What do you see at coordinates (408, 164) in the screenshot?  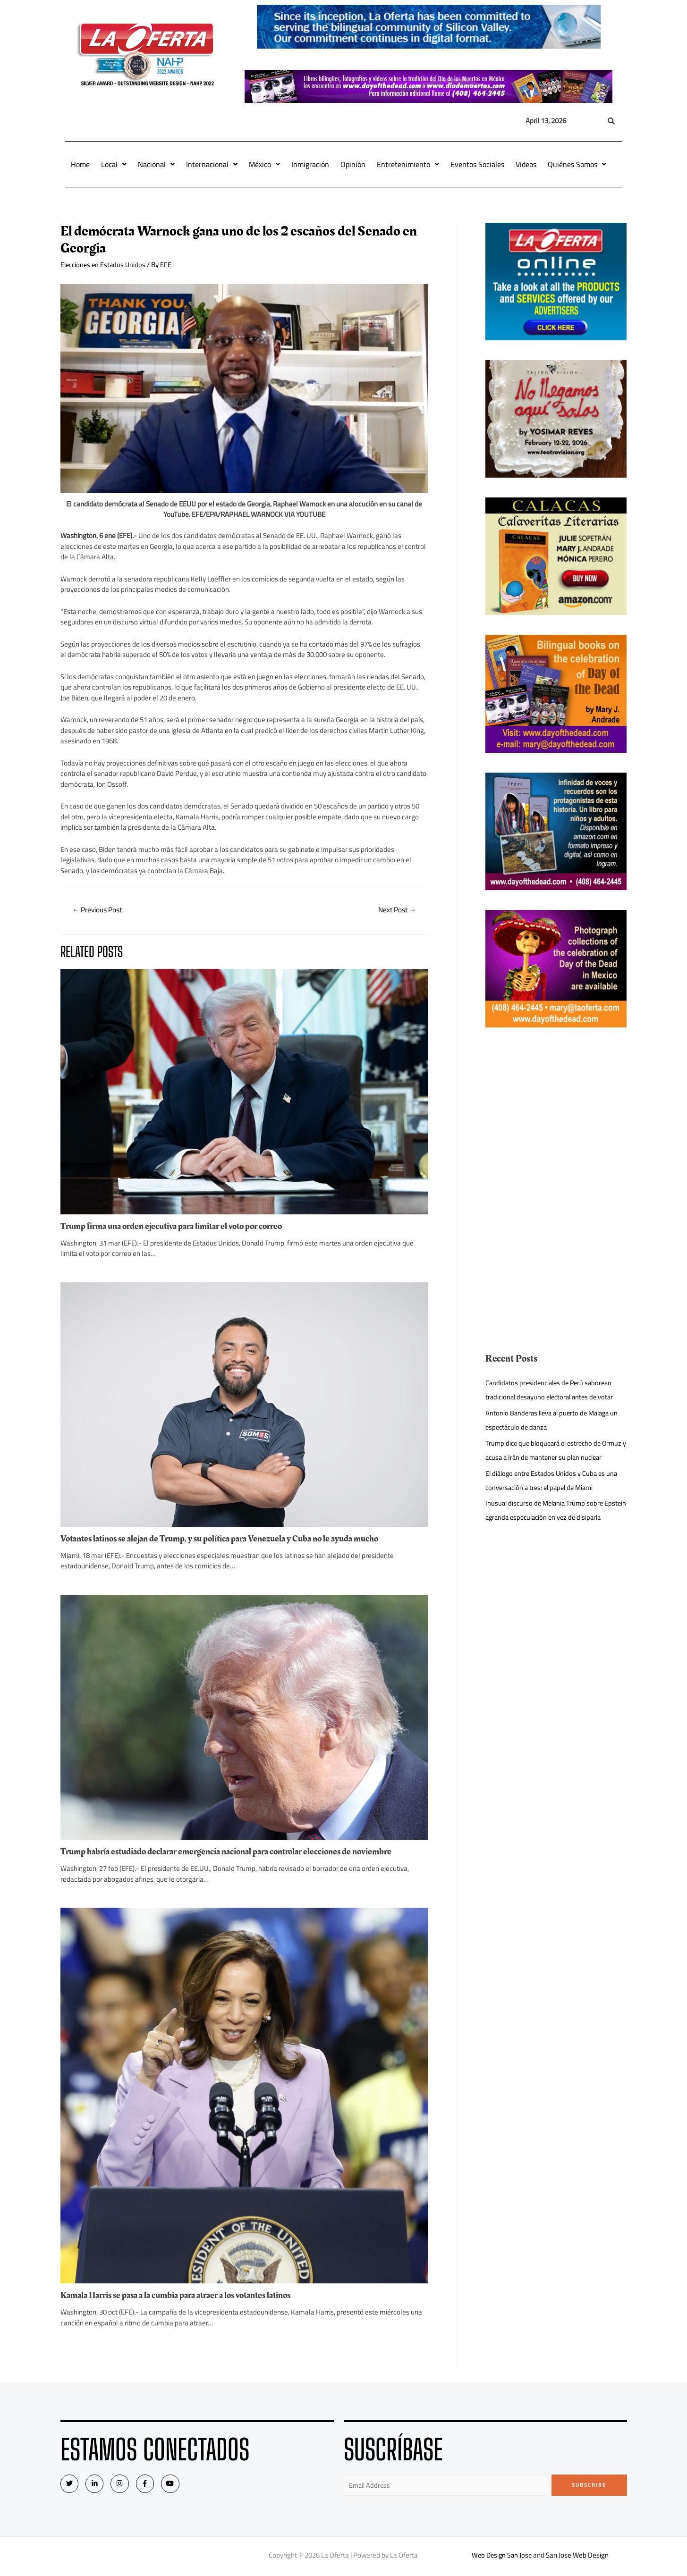 I see `Entretenimiento` at bounding box center [408, 164].